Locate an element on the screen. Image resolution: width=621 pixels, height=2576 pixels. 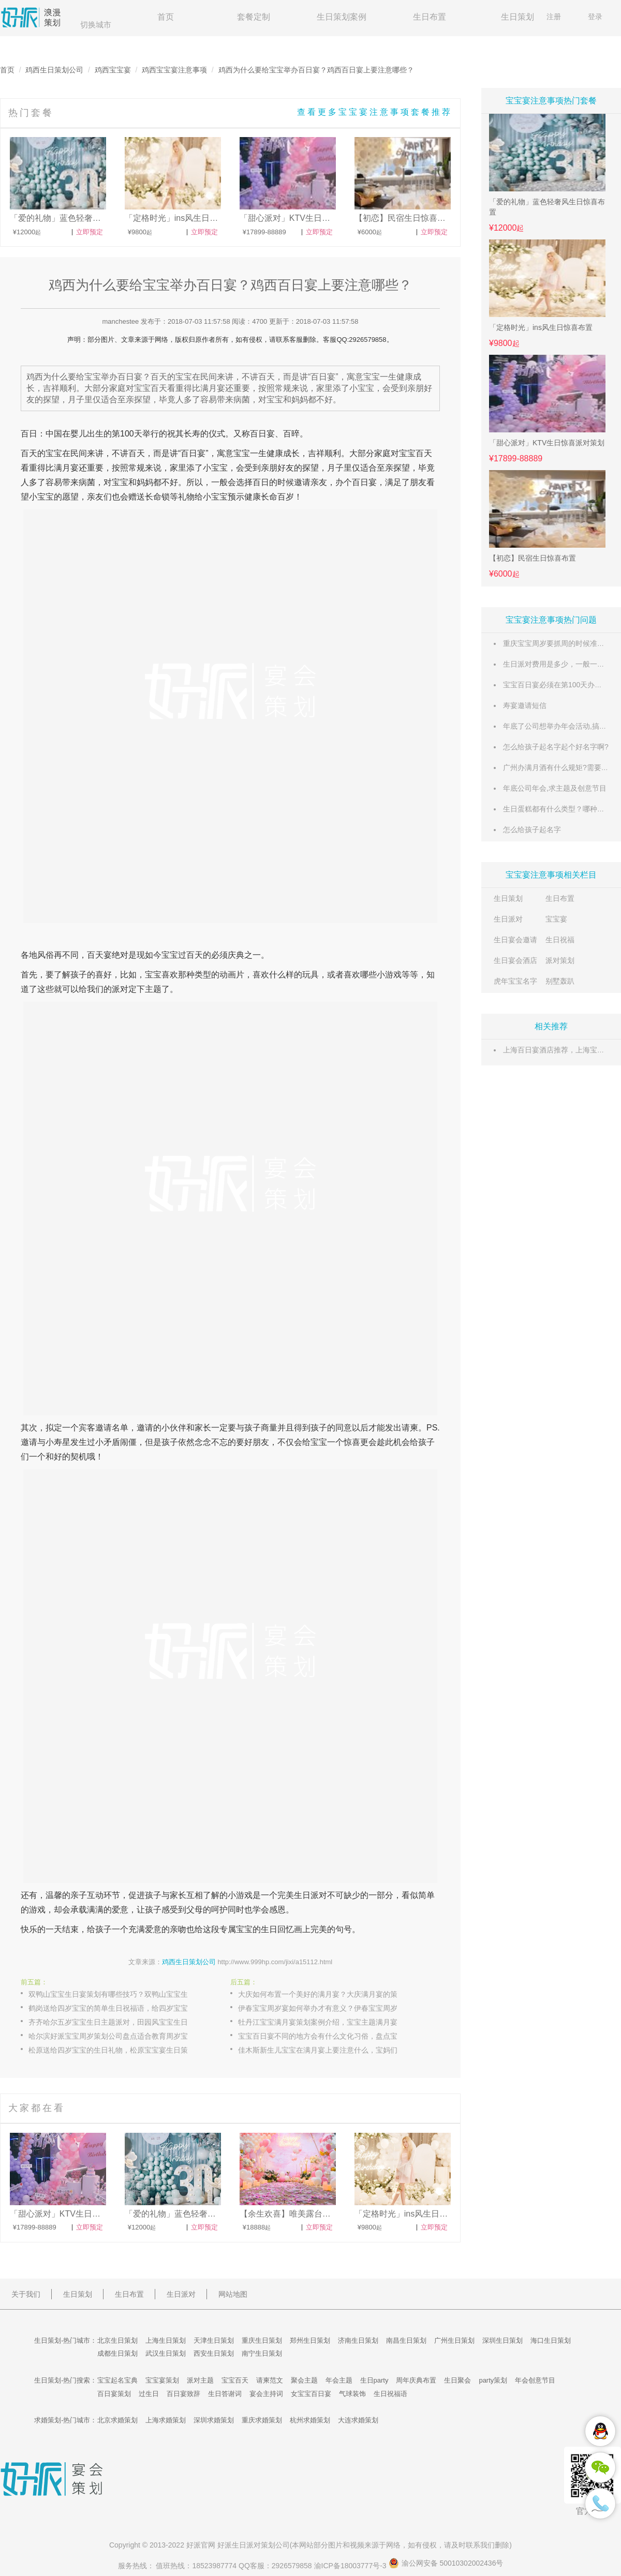
派对主题 is located at coordinates (200, 2380).